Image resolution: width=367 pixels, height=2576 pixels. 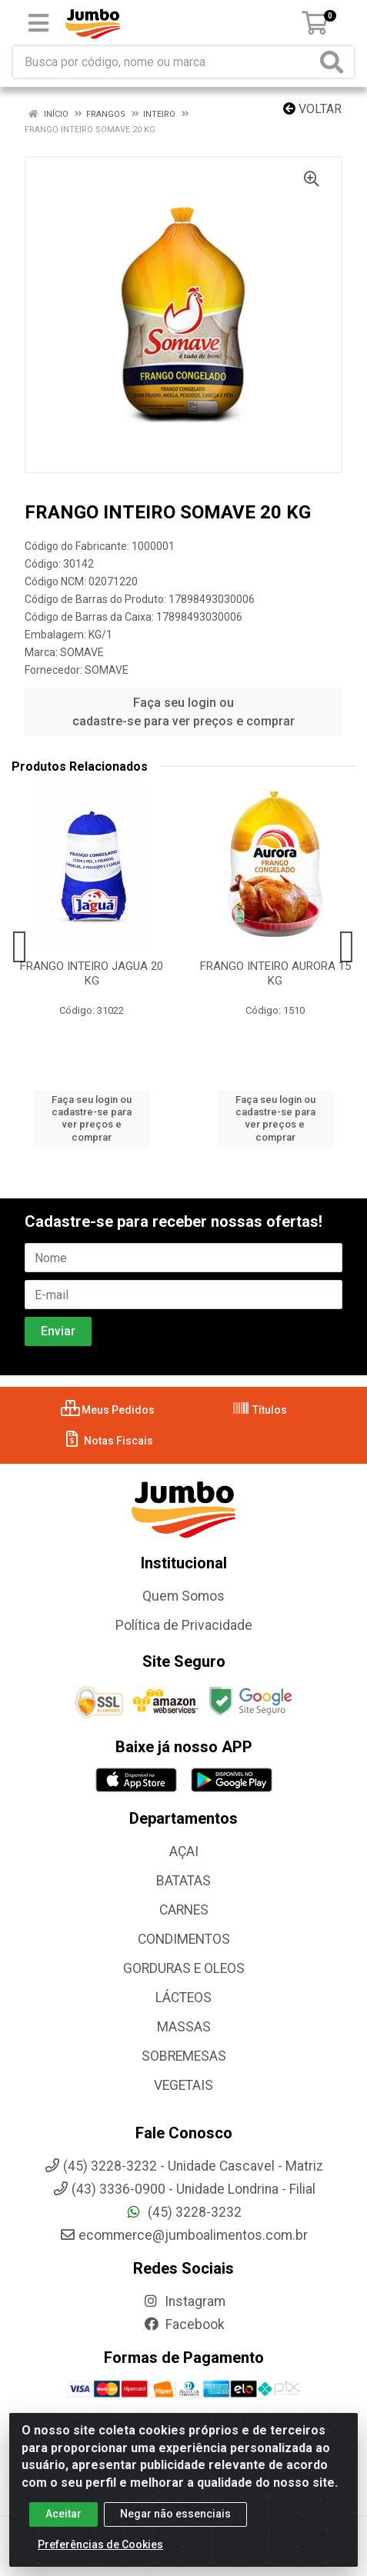 What do you see at coordinates (183, 1997) in the screenshot?
I see `LÁCTEOS` at bounding box center [183, 1997].